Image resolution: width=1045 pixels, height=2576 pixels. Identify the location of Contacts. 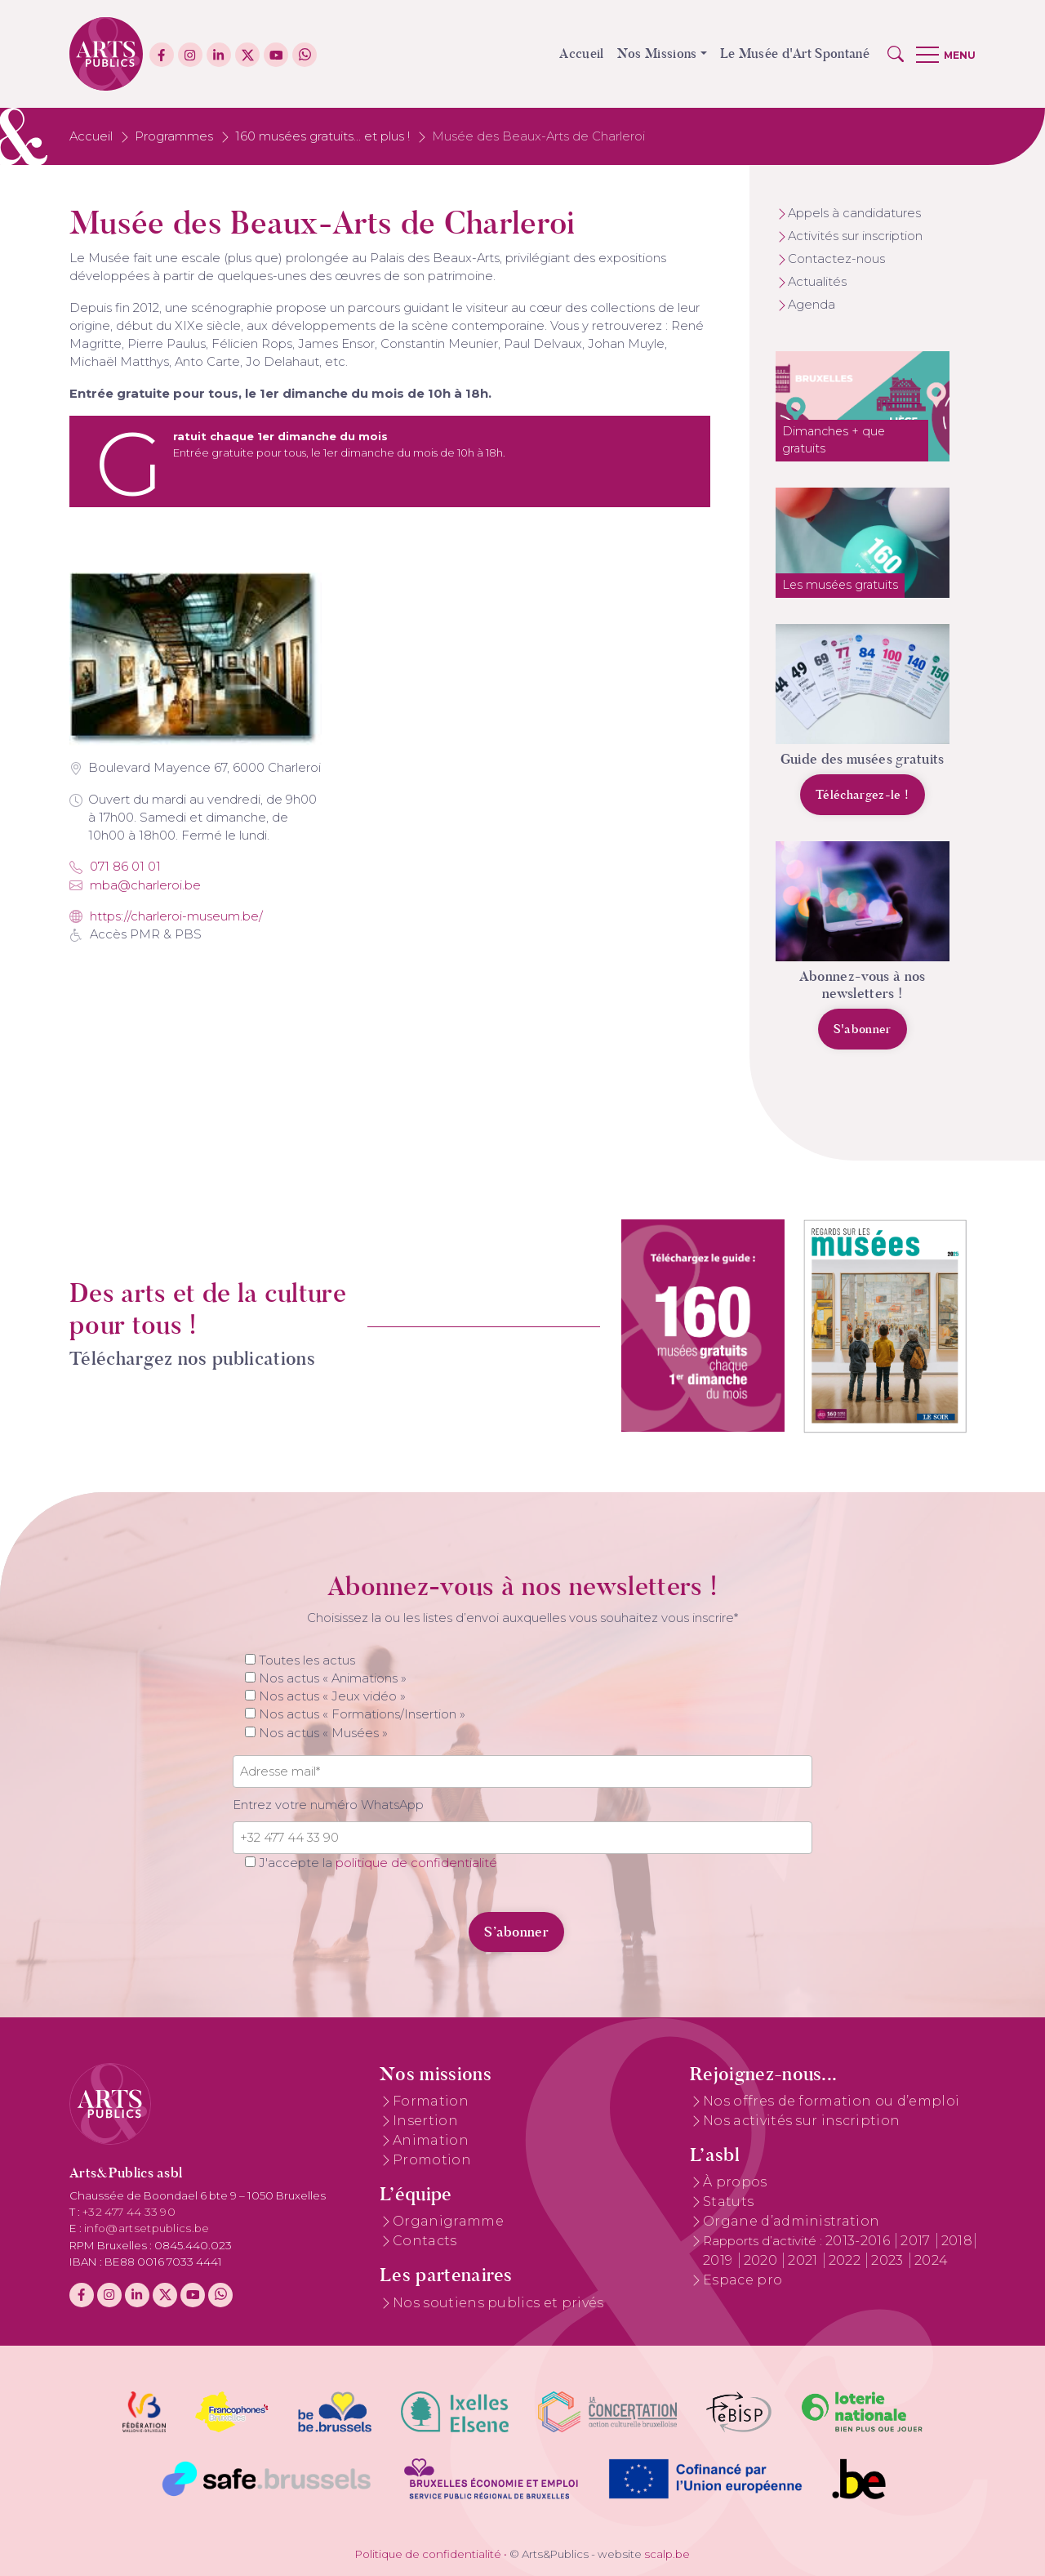
(425, 2240).